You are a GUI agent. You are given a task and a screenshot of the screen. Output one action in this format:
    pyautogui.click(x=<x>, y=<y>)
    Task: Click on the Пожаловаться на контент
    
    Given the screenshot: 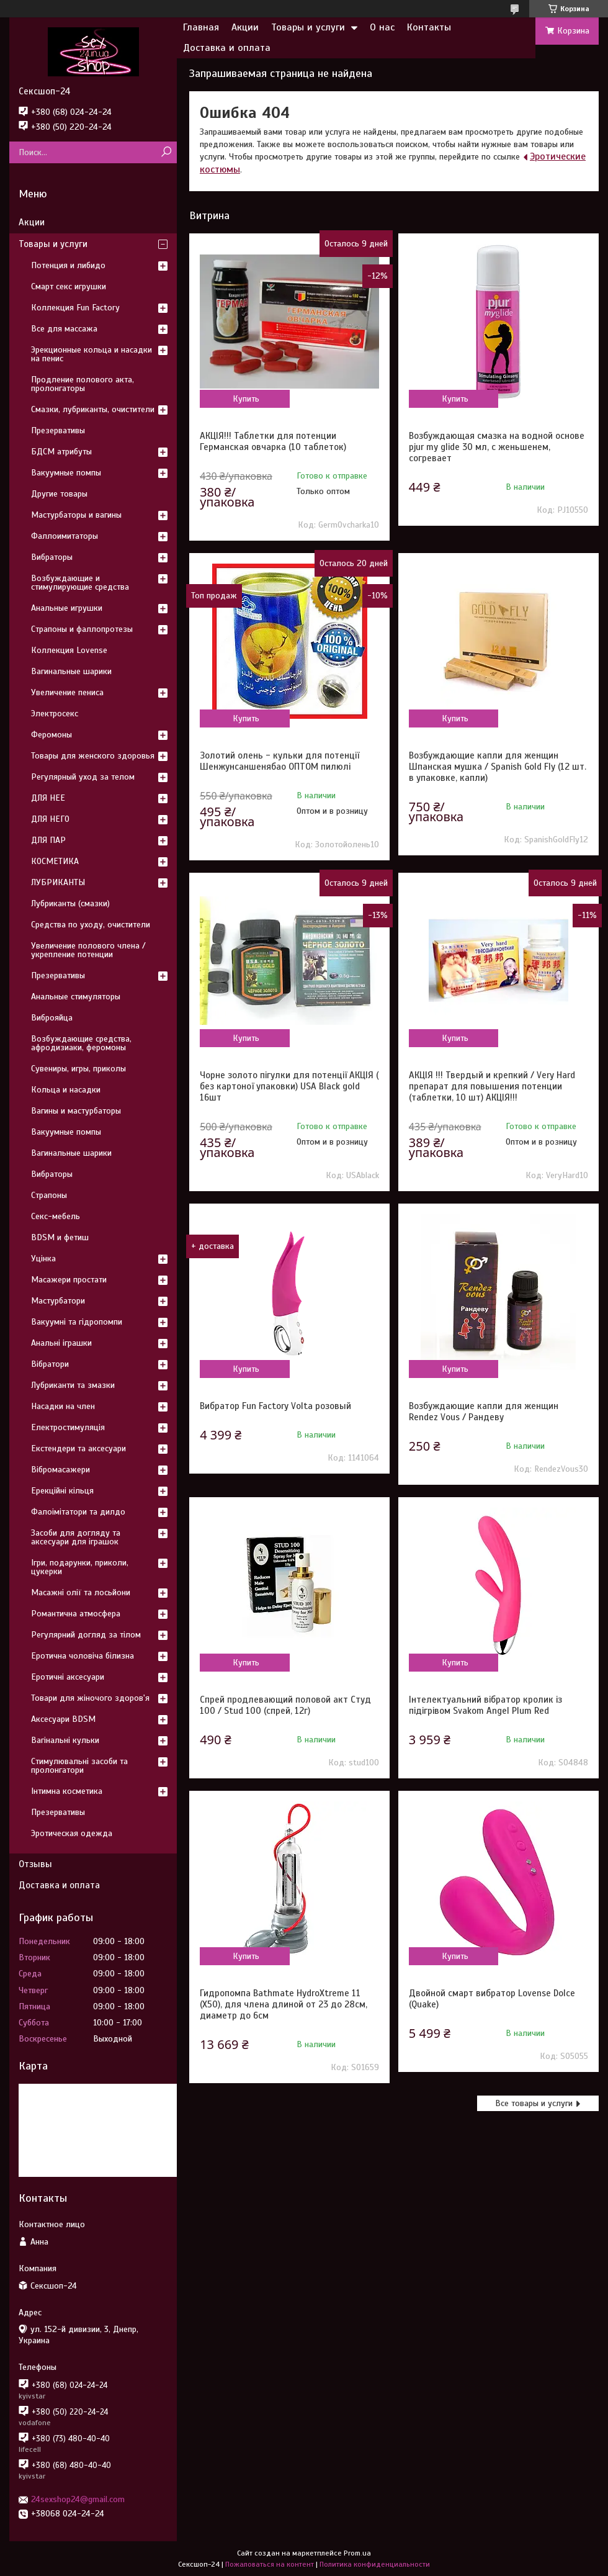 What is the action you would take?
    pyautogui.click(x=269, y=2564)
    